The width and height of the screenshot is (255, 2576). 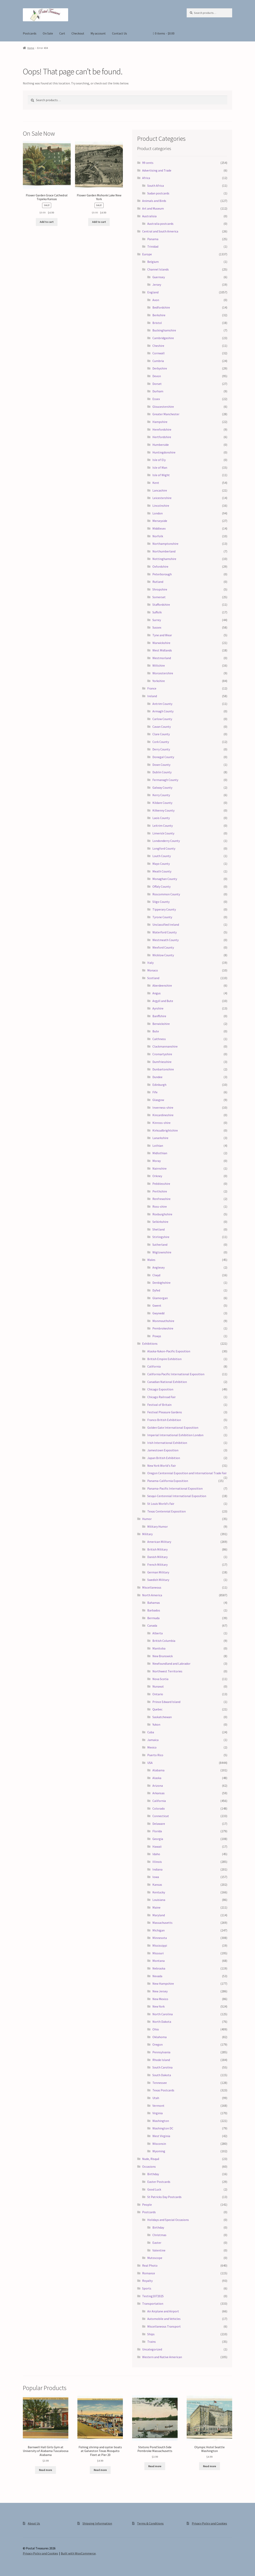 What do you see at coordinates (158, 2106) in the screenshot?
I see `Vermont` at bounding box center [158, 2106].